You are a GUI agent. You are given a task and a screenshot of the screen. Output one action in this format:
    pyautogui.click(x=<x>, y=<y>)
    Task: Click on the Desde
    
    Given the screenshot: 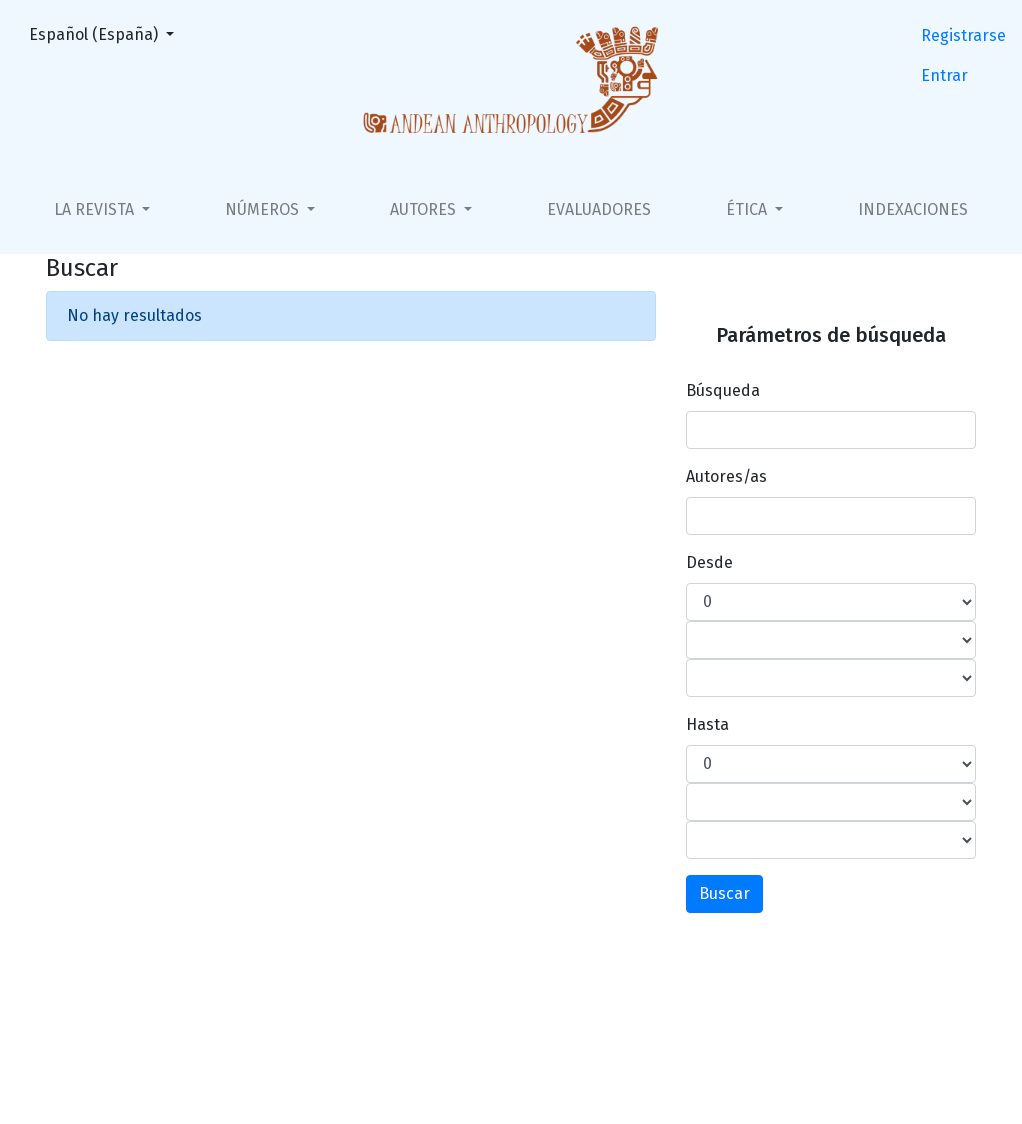 What is the action you would take?
    pyautogui.click(x=709, y=562)
    